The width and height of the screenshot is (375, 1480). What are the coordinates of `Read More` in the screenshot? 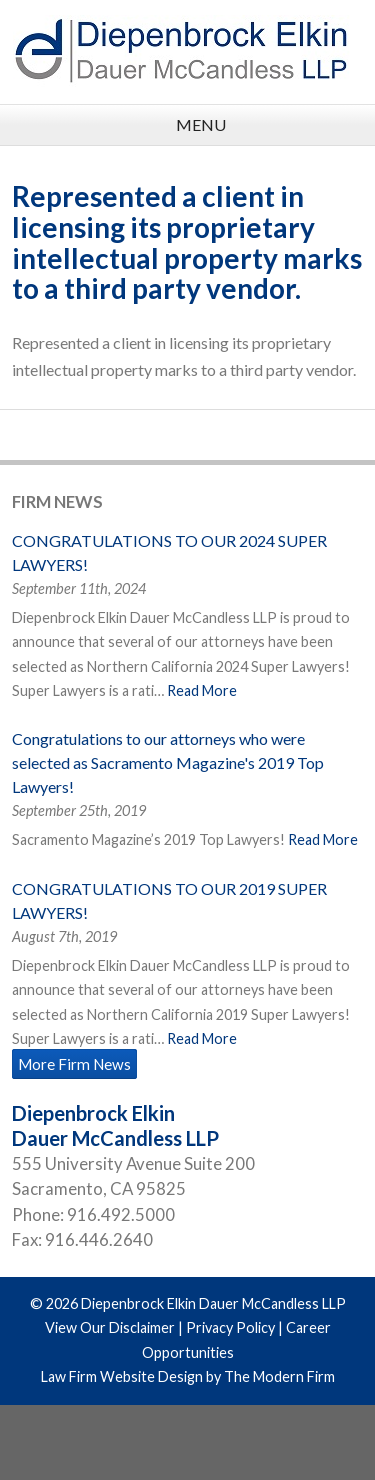 It's located at (202, 690).